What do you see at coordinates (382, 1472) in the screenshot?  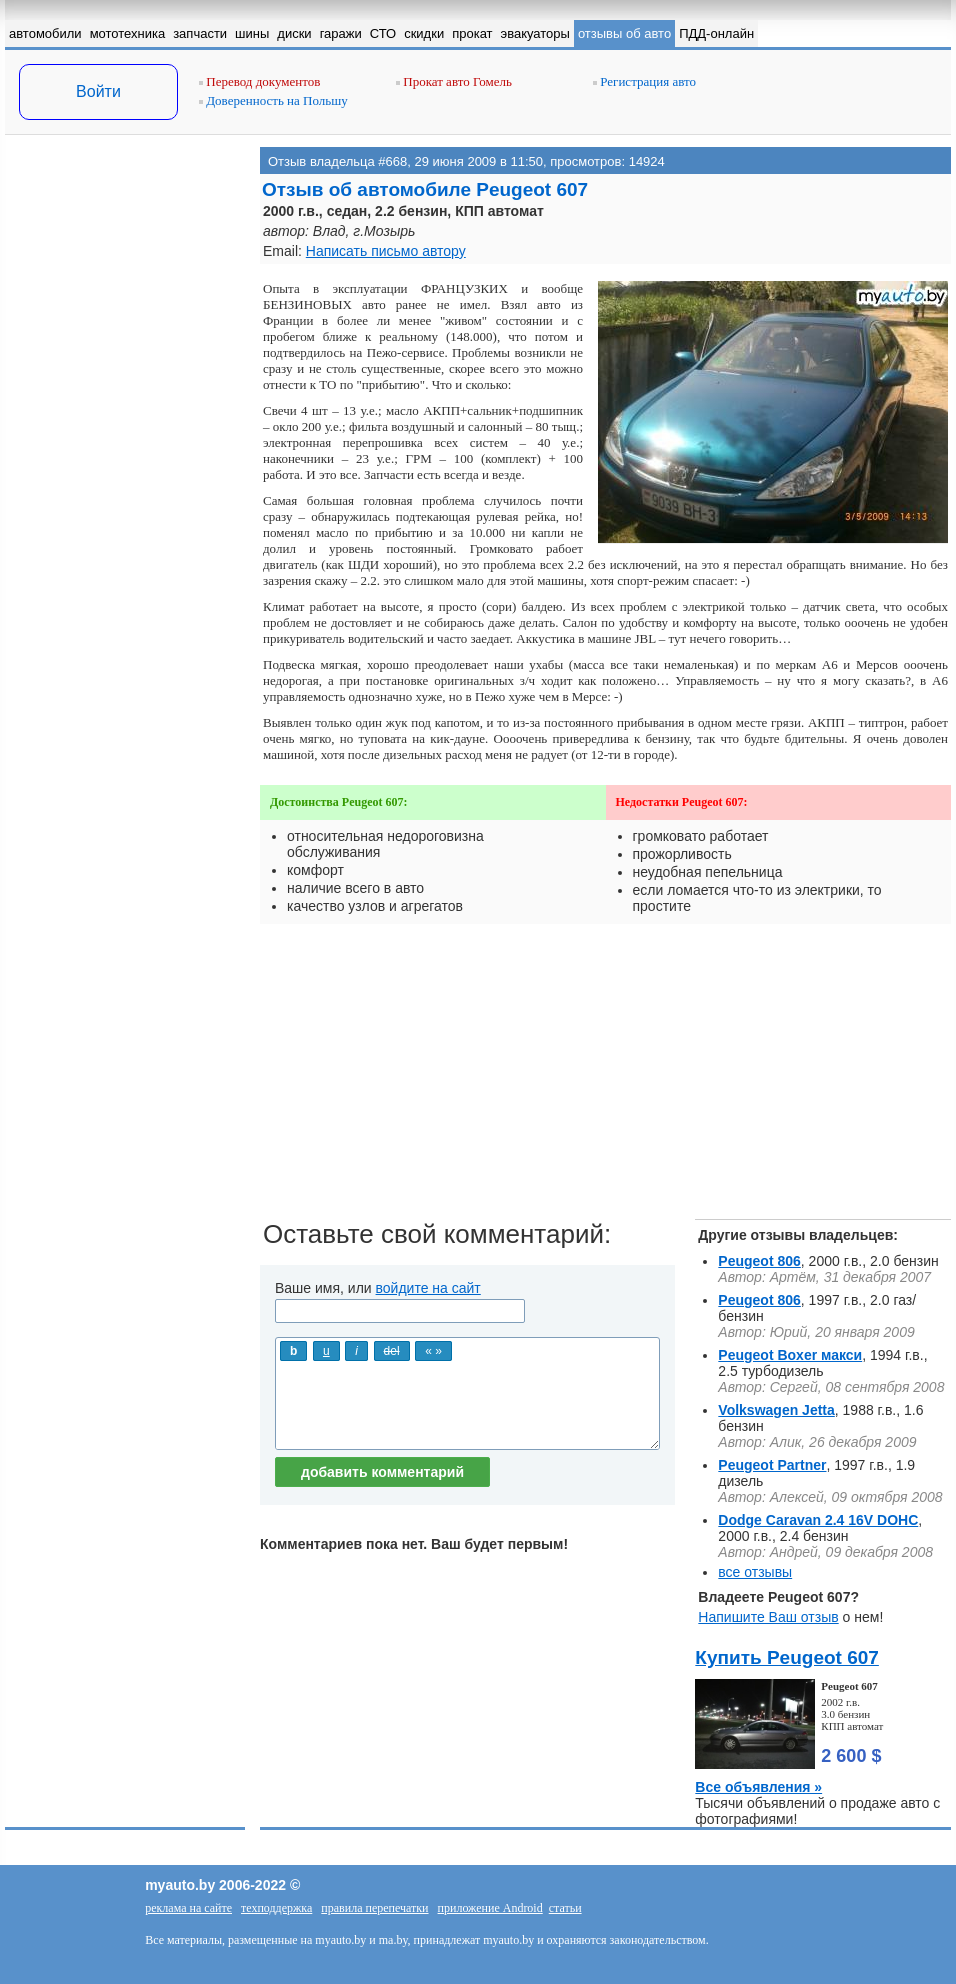 I see `добавить комментарий` at bounding box center [382, 1472].